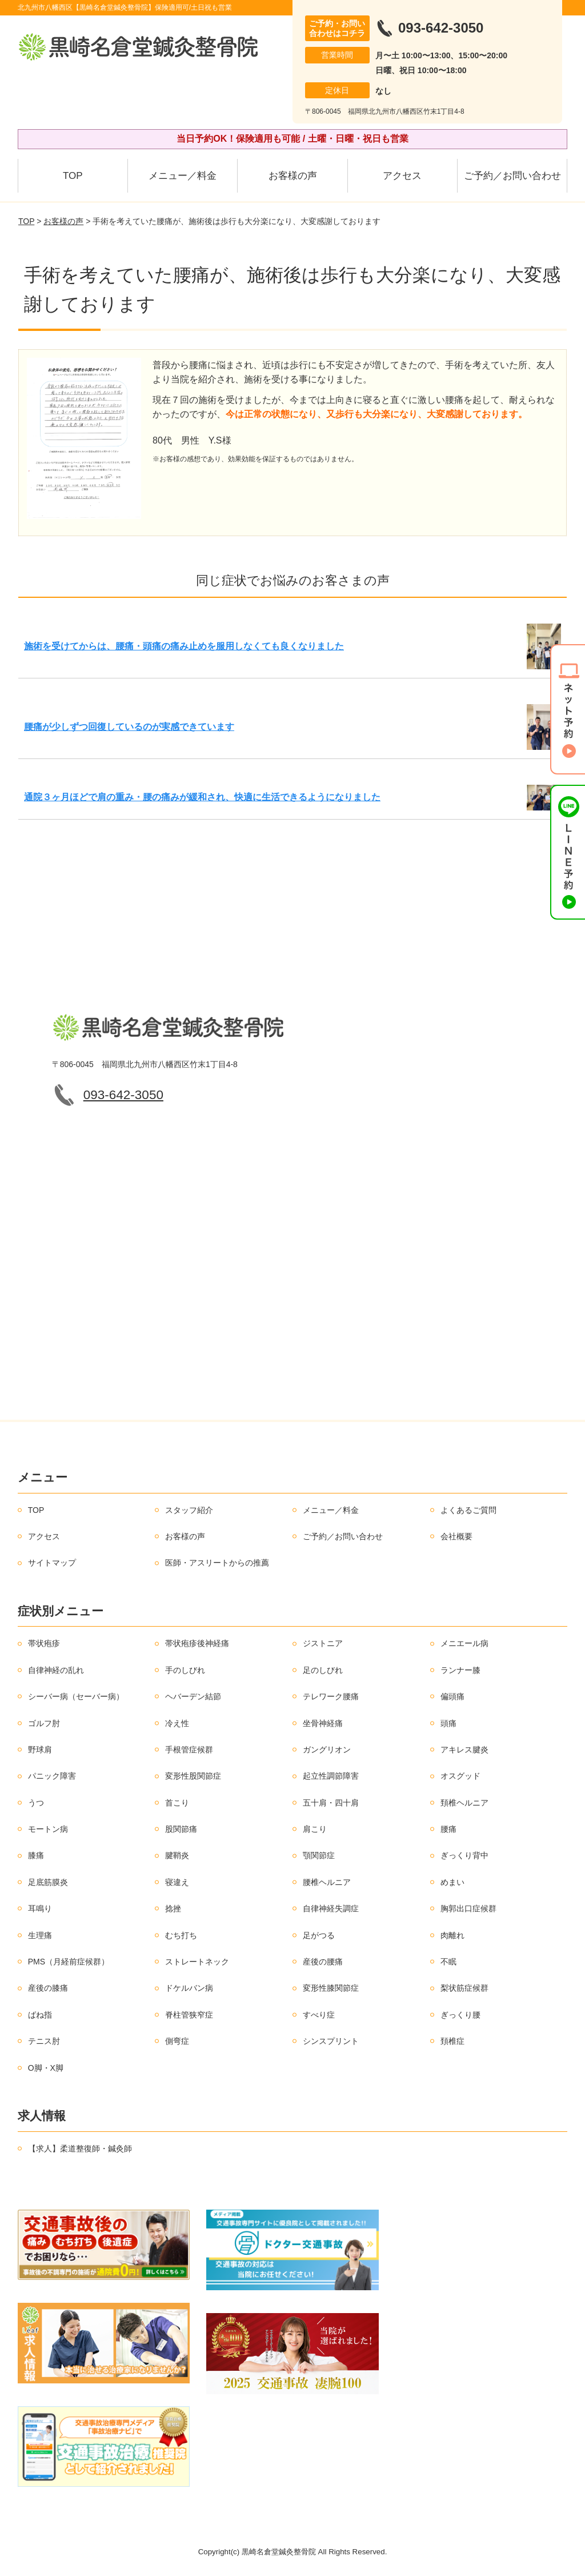 The image size is (585, 2576). Describe the element at coordinates (293, 175) in the screenshot. I see `お客様の声` at that location.